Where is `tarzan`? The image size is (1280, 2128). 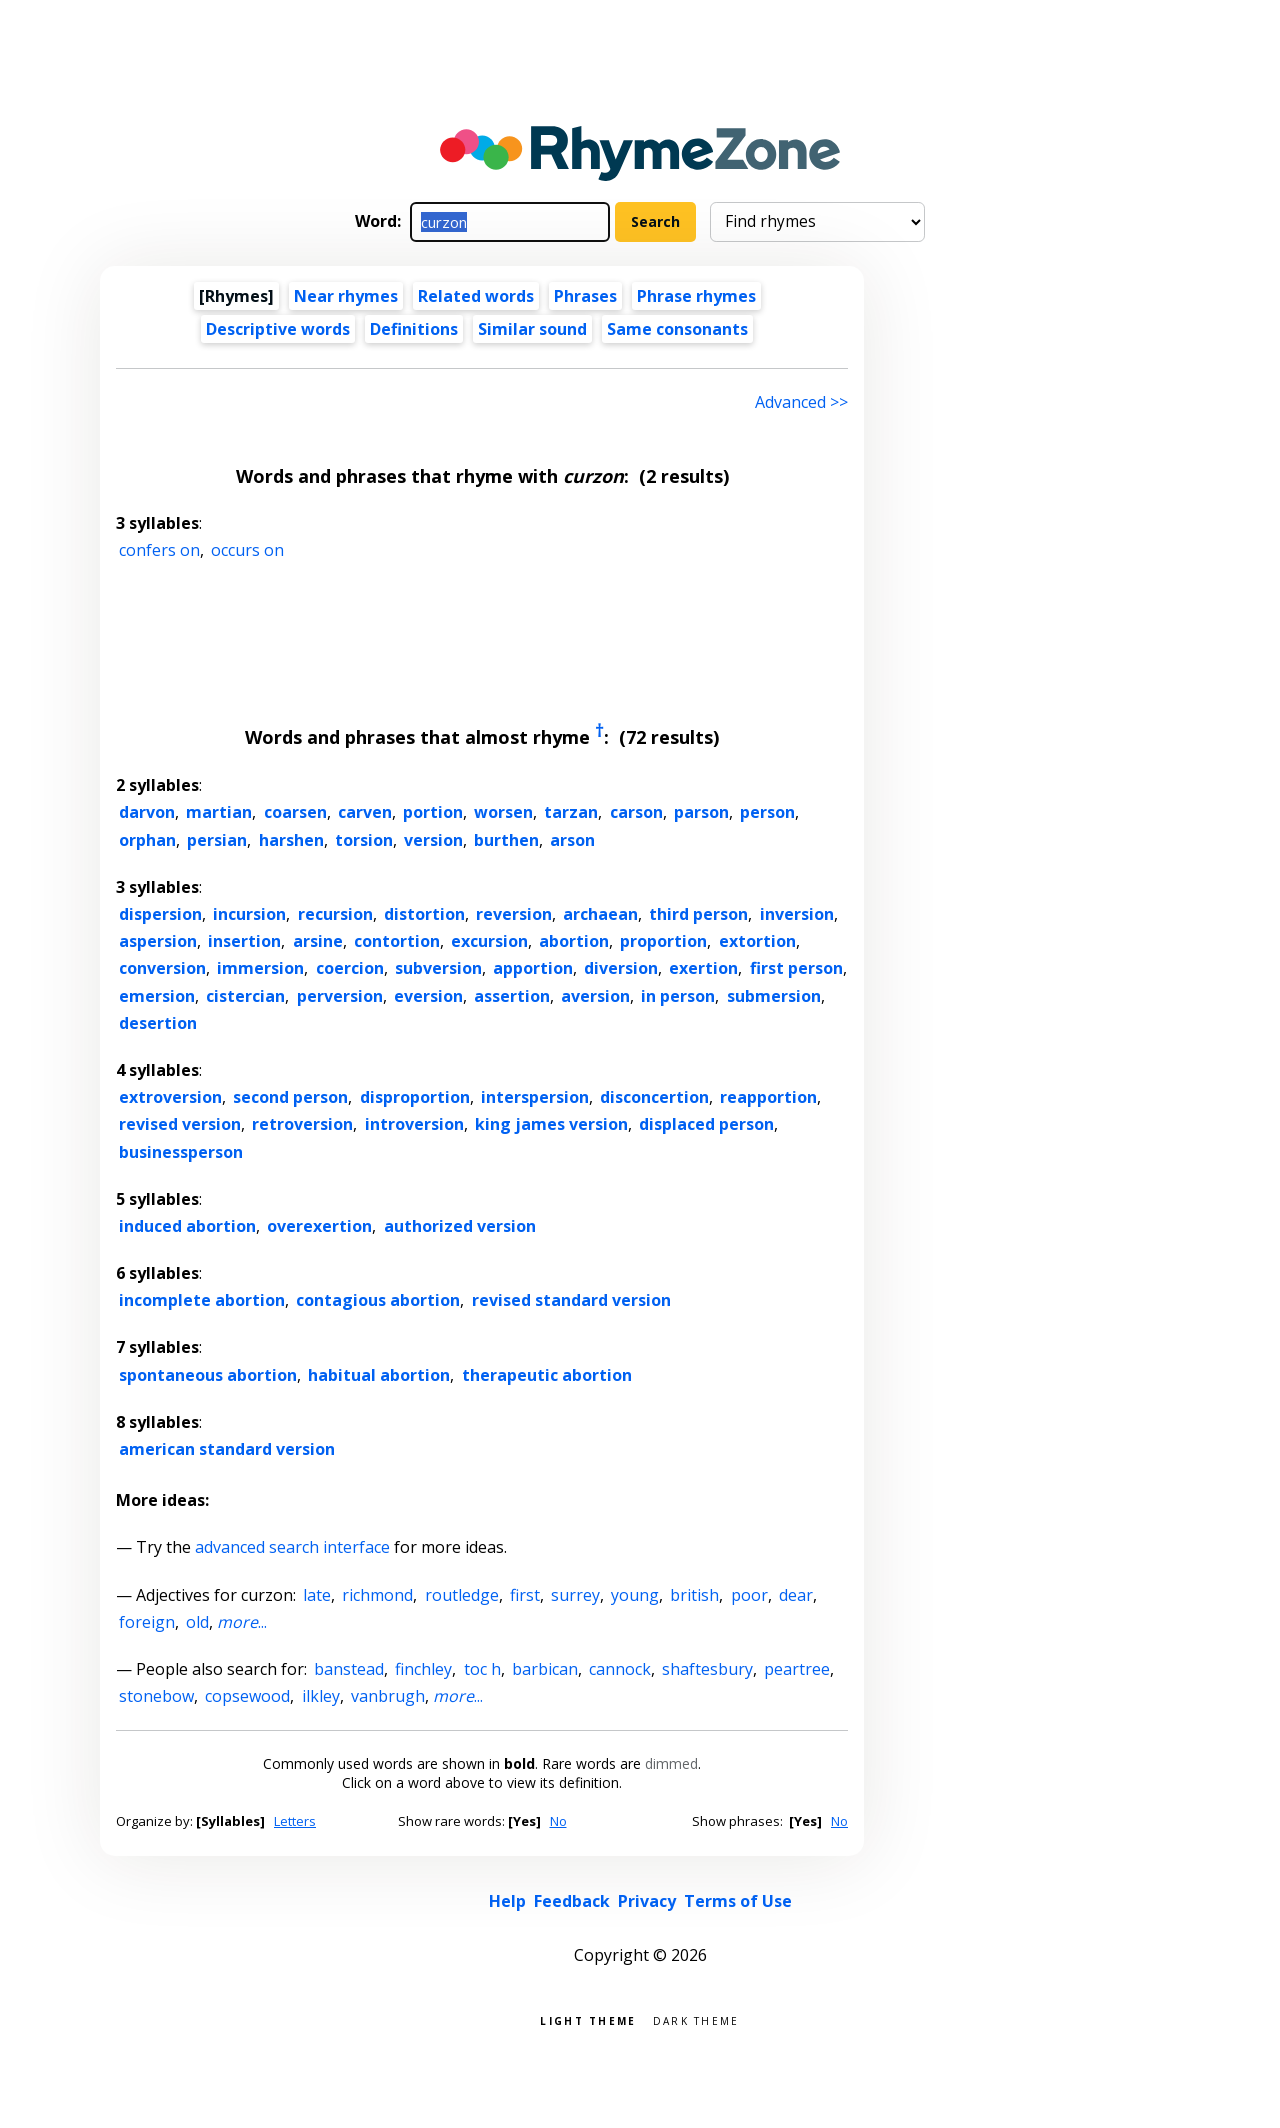
tarzan is located at coordinates (571, 812).